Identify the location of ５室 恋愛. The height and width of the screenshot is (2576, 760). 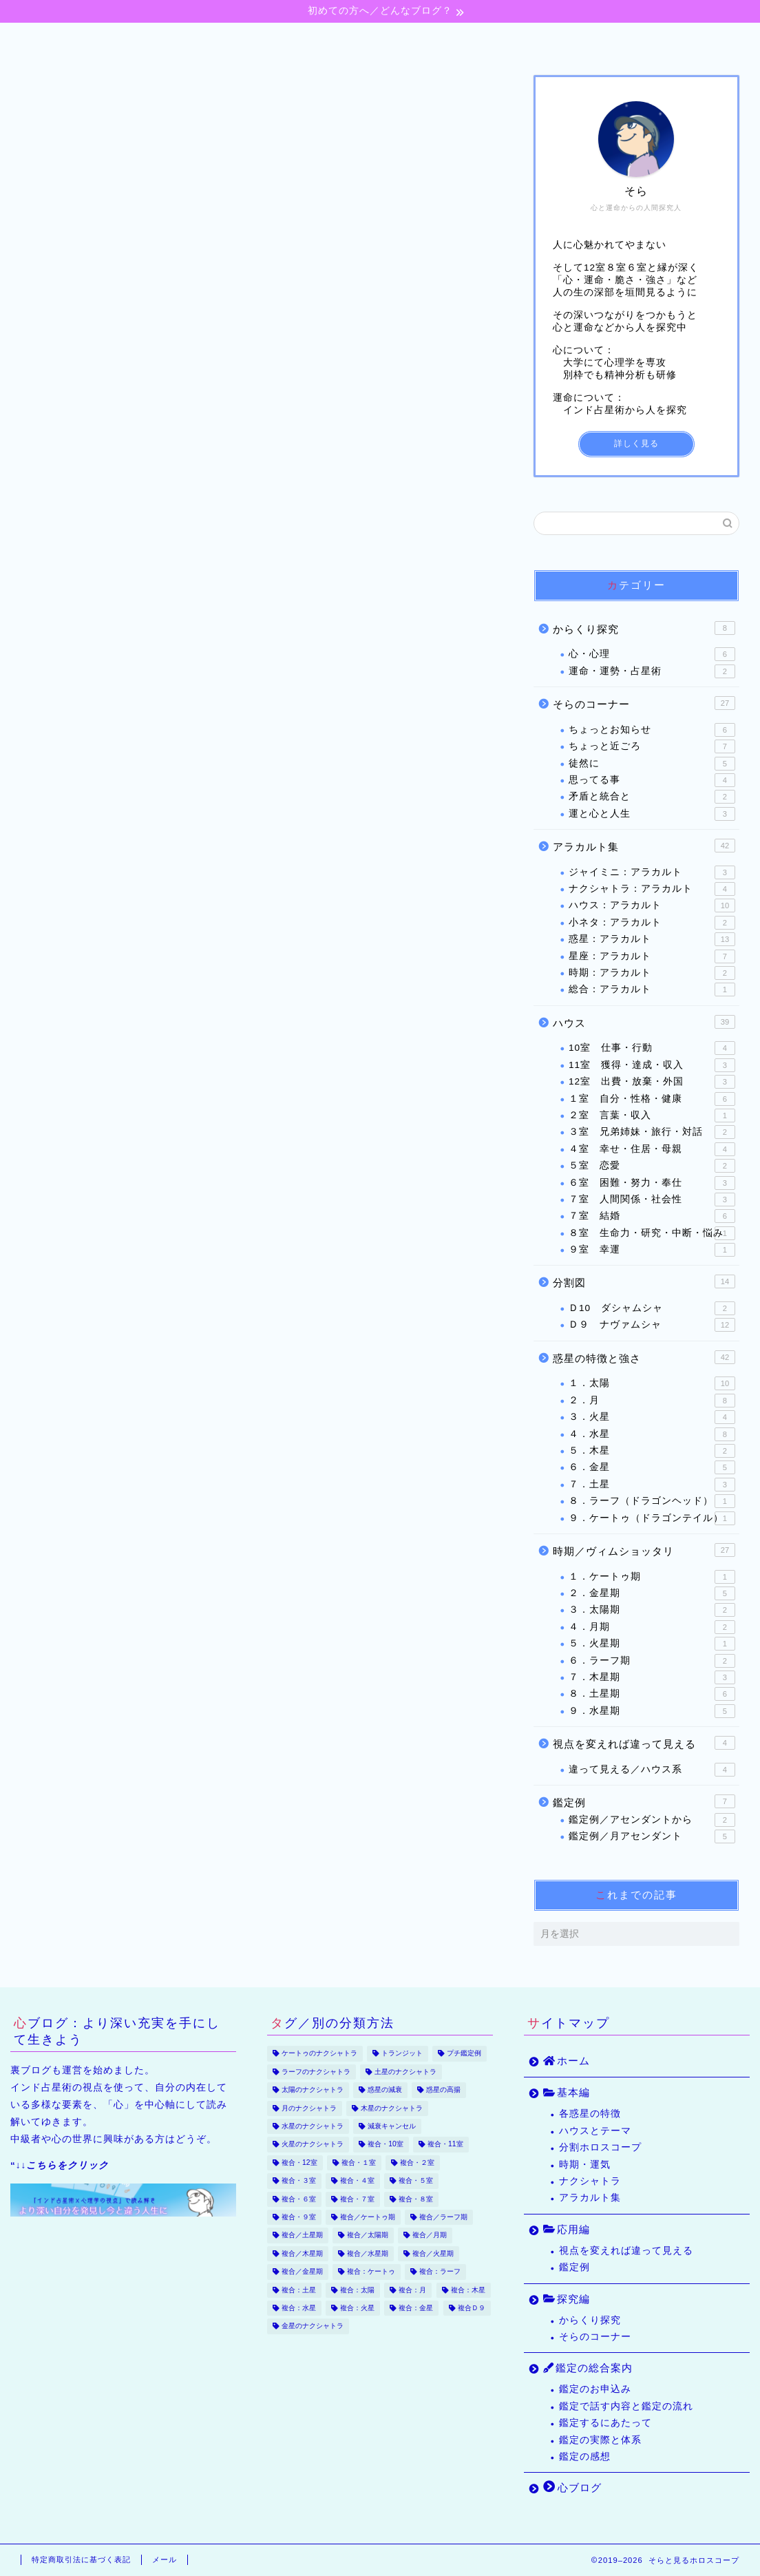
(652, 1166).